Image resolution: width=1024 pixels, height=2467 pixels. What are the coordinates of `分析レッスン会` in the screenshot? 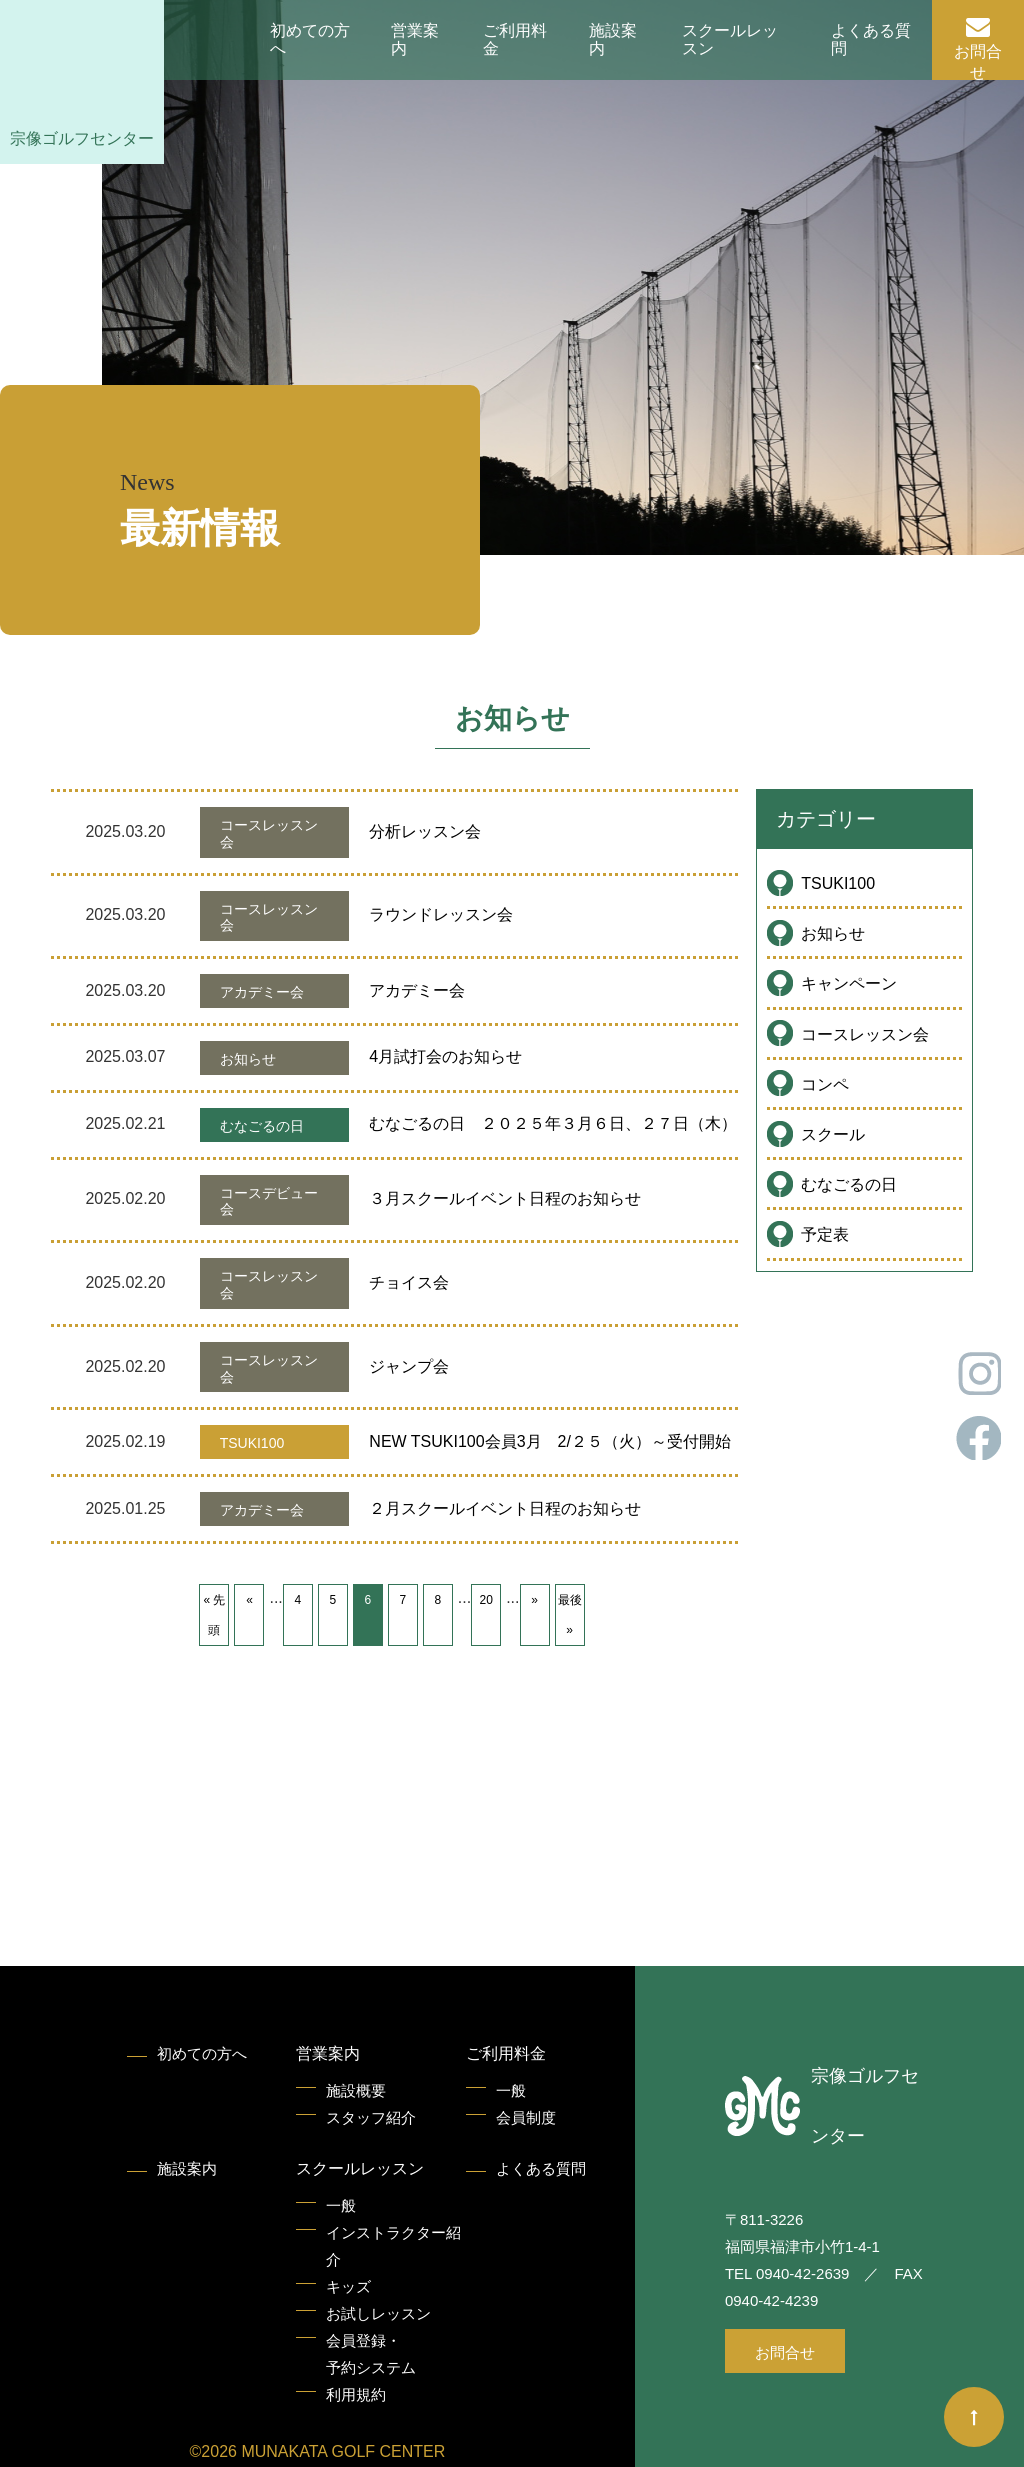 It's located at (425, 831).